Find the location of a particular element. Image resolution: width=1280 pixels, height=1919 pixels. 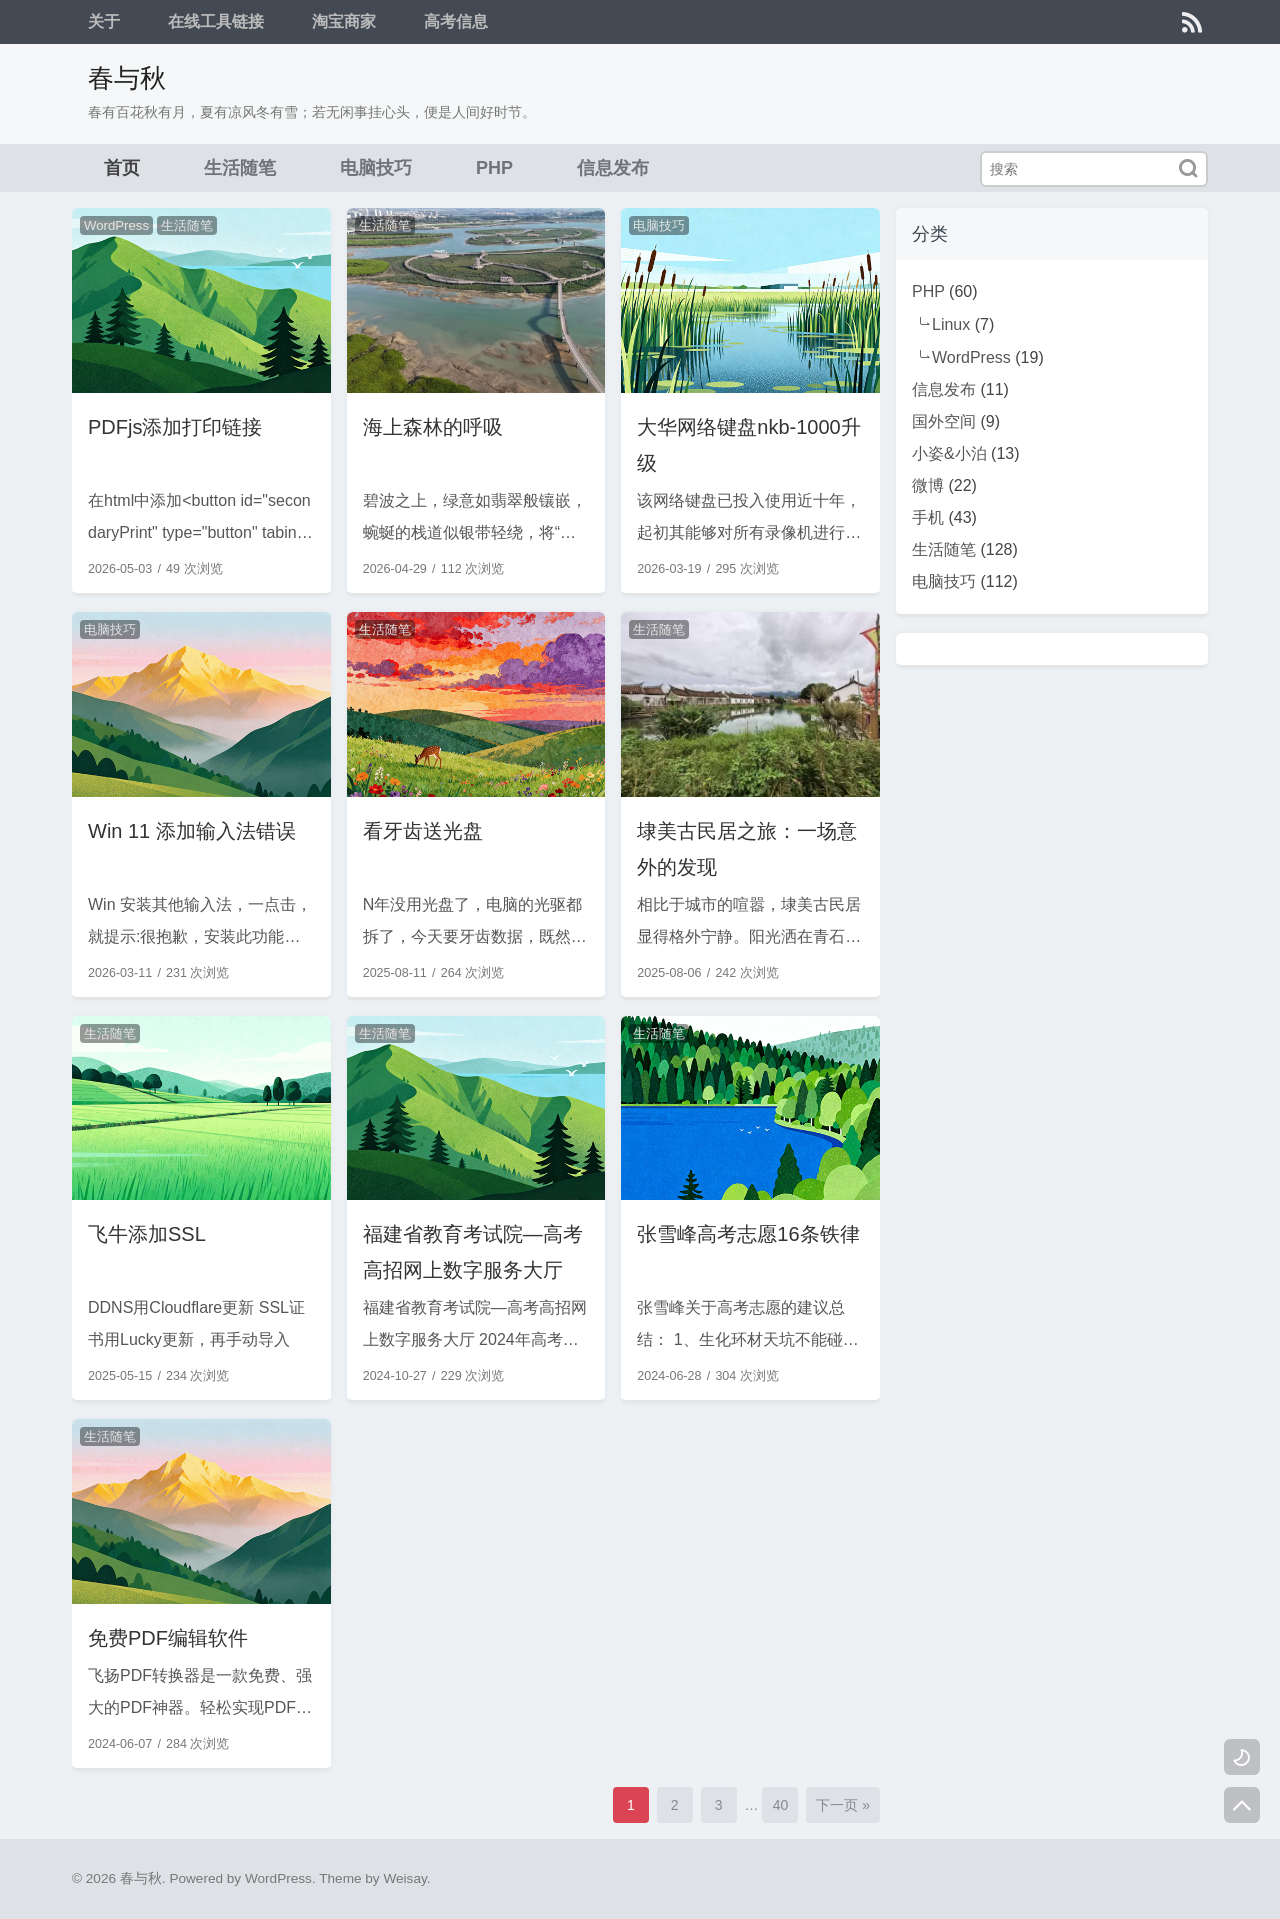

在线工具链接 is located at coordinates (216, 21).